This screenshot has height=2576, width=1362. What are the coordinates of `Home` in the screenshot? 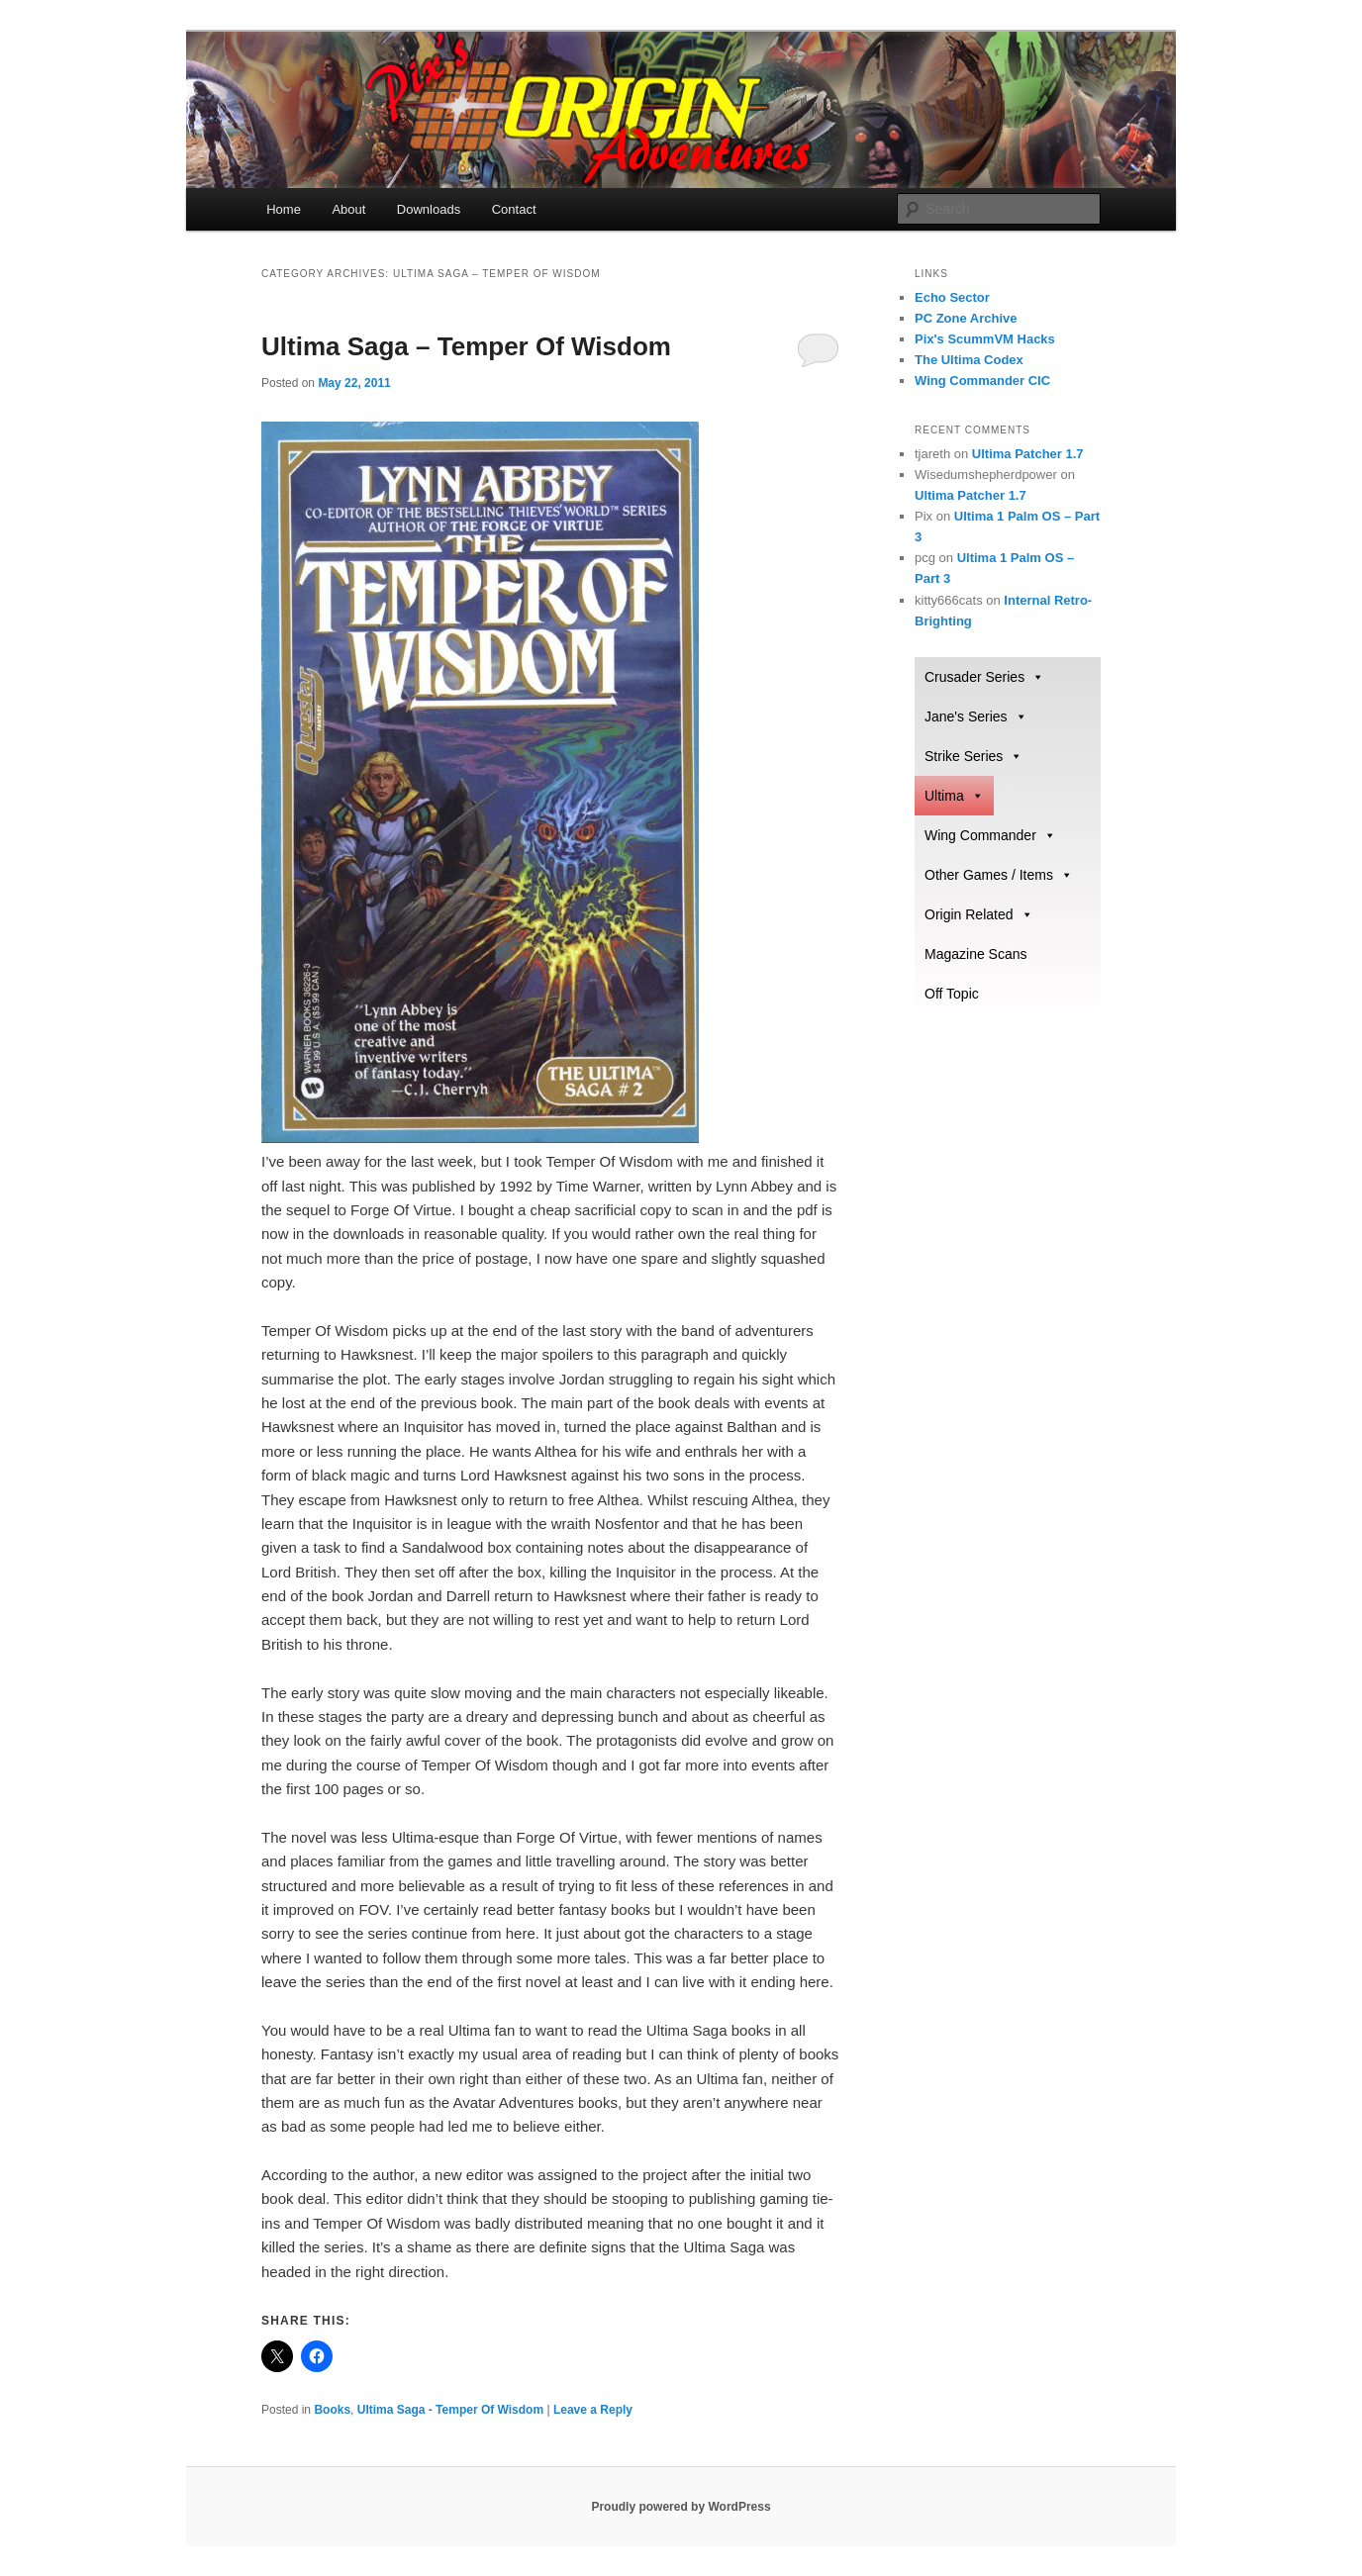 It's located at (283, 209).